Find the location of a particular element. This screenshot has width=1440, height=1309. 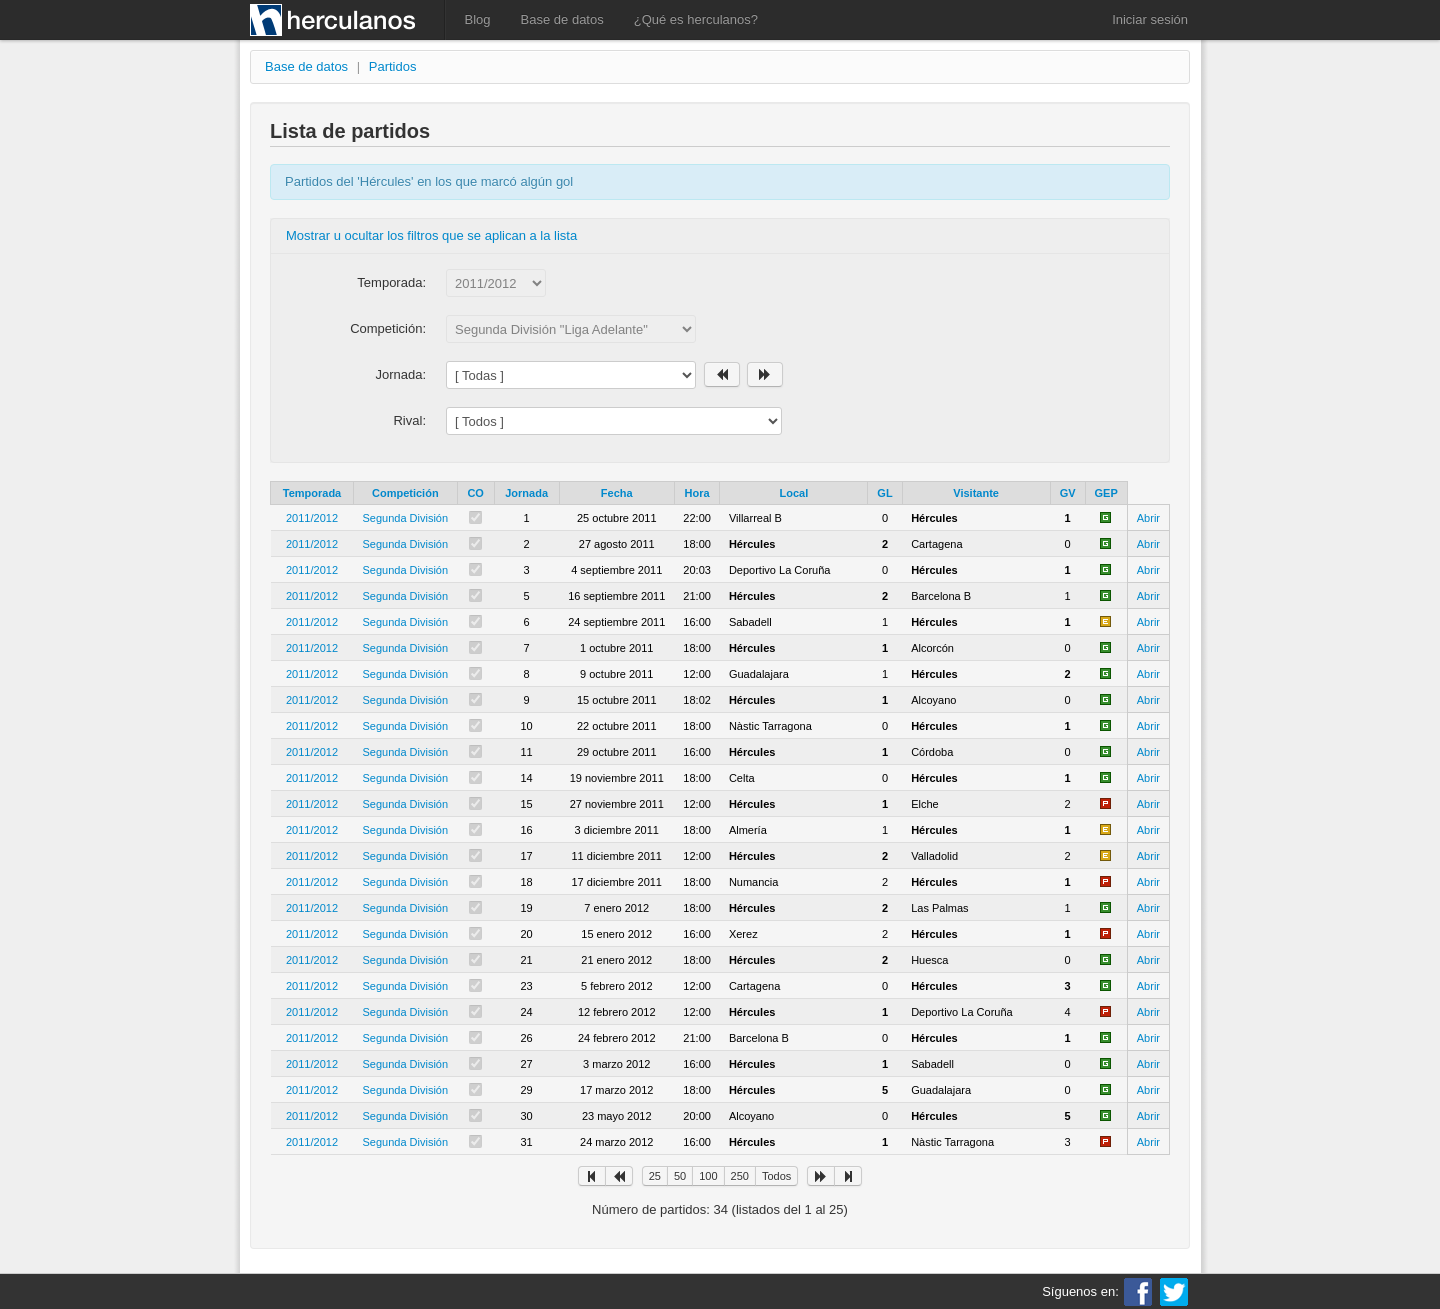

25 is located at coordinates (655, 1176).